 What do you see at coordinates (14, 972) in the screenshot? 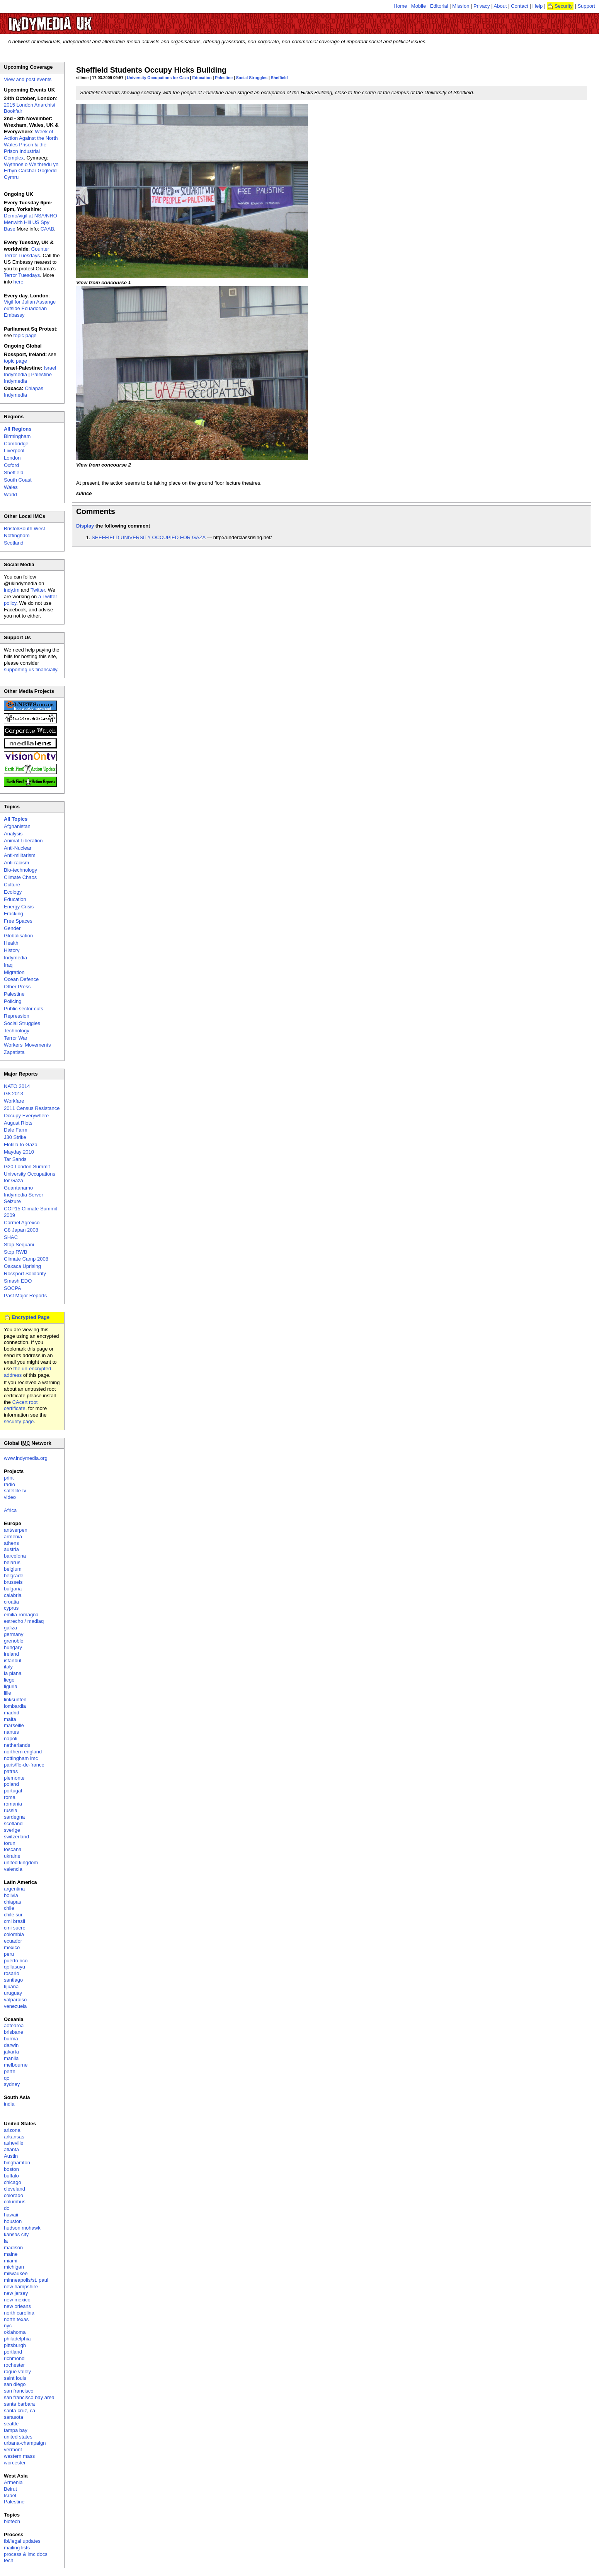
I see `Migration` at bounding box center [14, 972].